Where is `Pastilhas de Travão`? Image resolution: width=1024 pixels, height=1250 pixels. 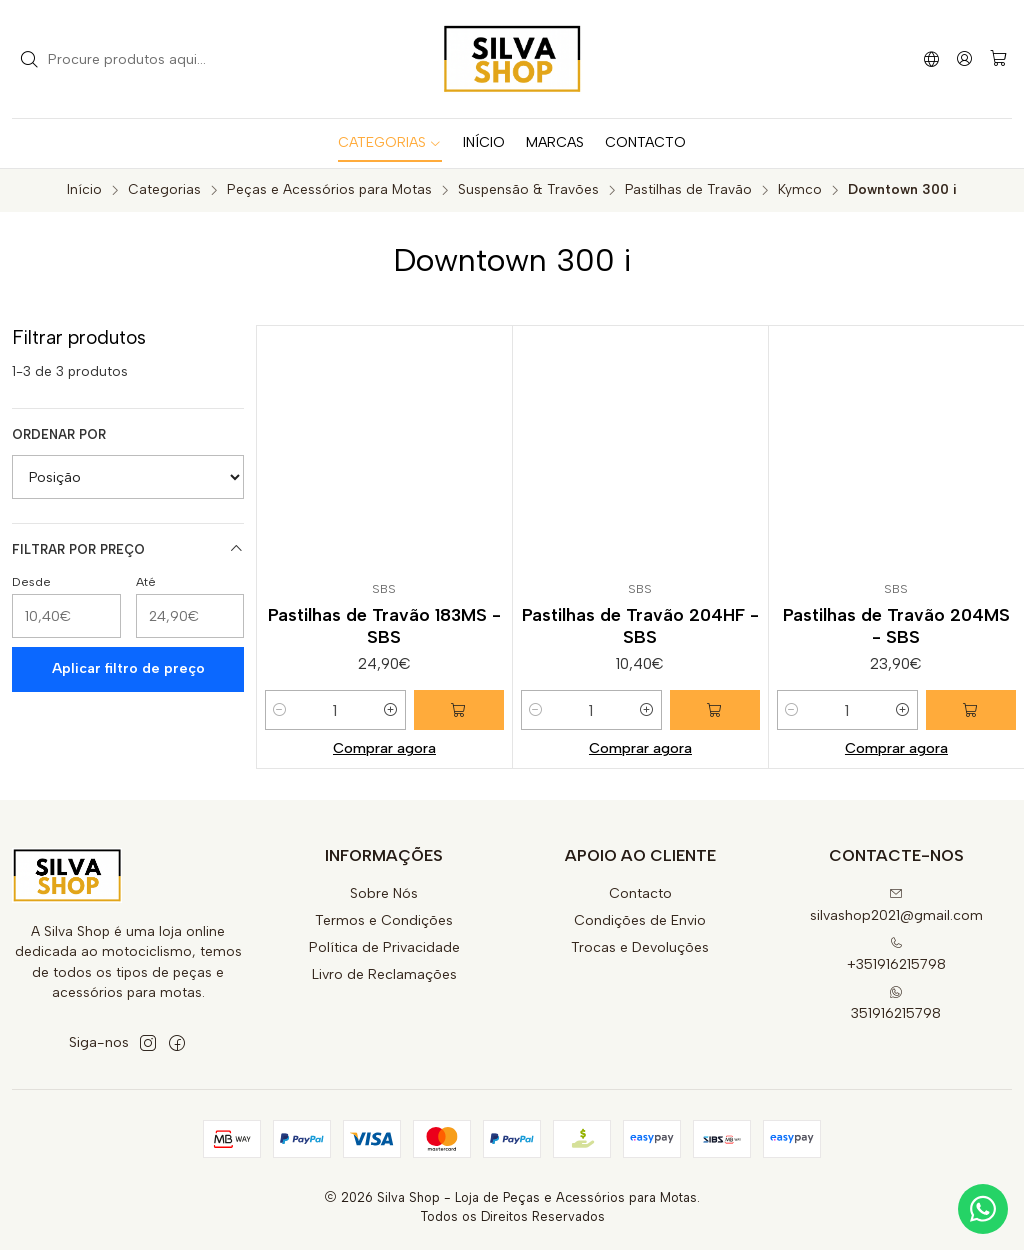 Pastilhas de Travão is located at coordinates (688, 190).